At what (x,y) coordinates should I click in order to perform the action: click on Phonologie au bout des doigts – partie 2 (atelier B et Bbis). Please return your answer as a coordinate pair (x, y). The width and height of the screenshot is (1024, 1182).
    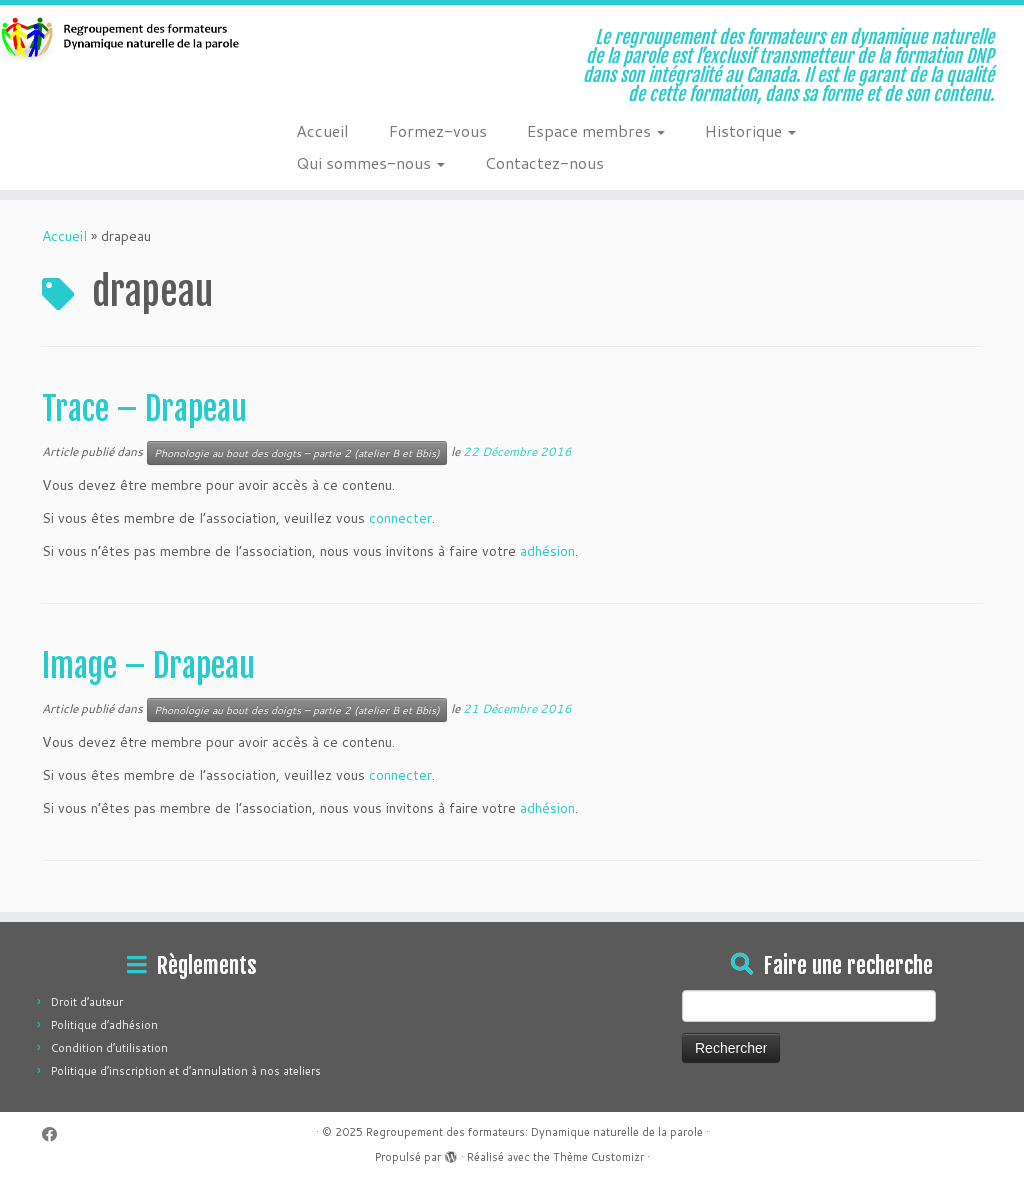
    Looking at the image, I should click on (297, 453).